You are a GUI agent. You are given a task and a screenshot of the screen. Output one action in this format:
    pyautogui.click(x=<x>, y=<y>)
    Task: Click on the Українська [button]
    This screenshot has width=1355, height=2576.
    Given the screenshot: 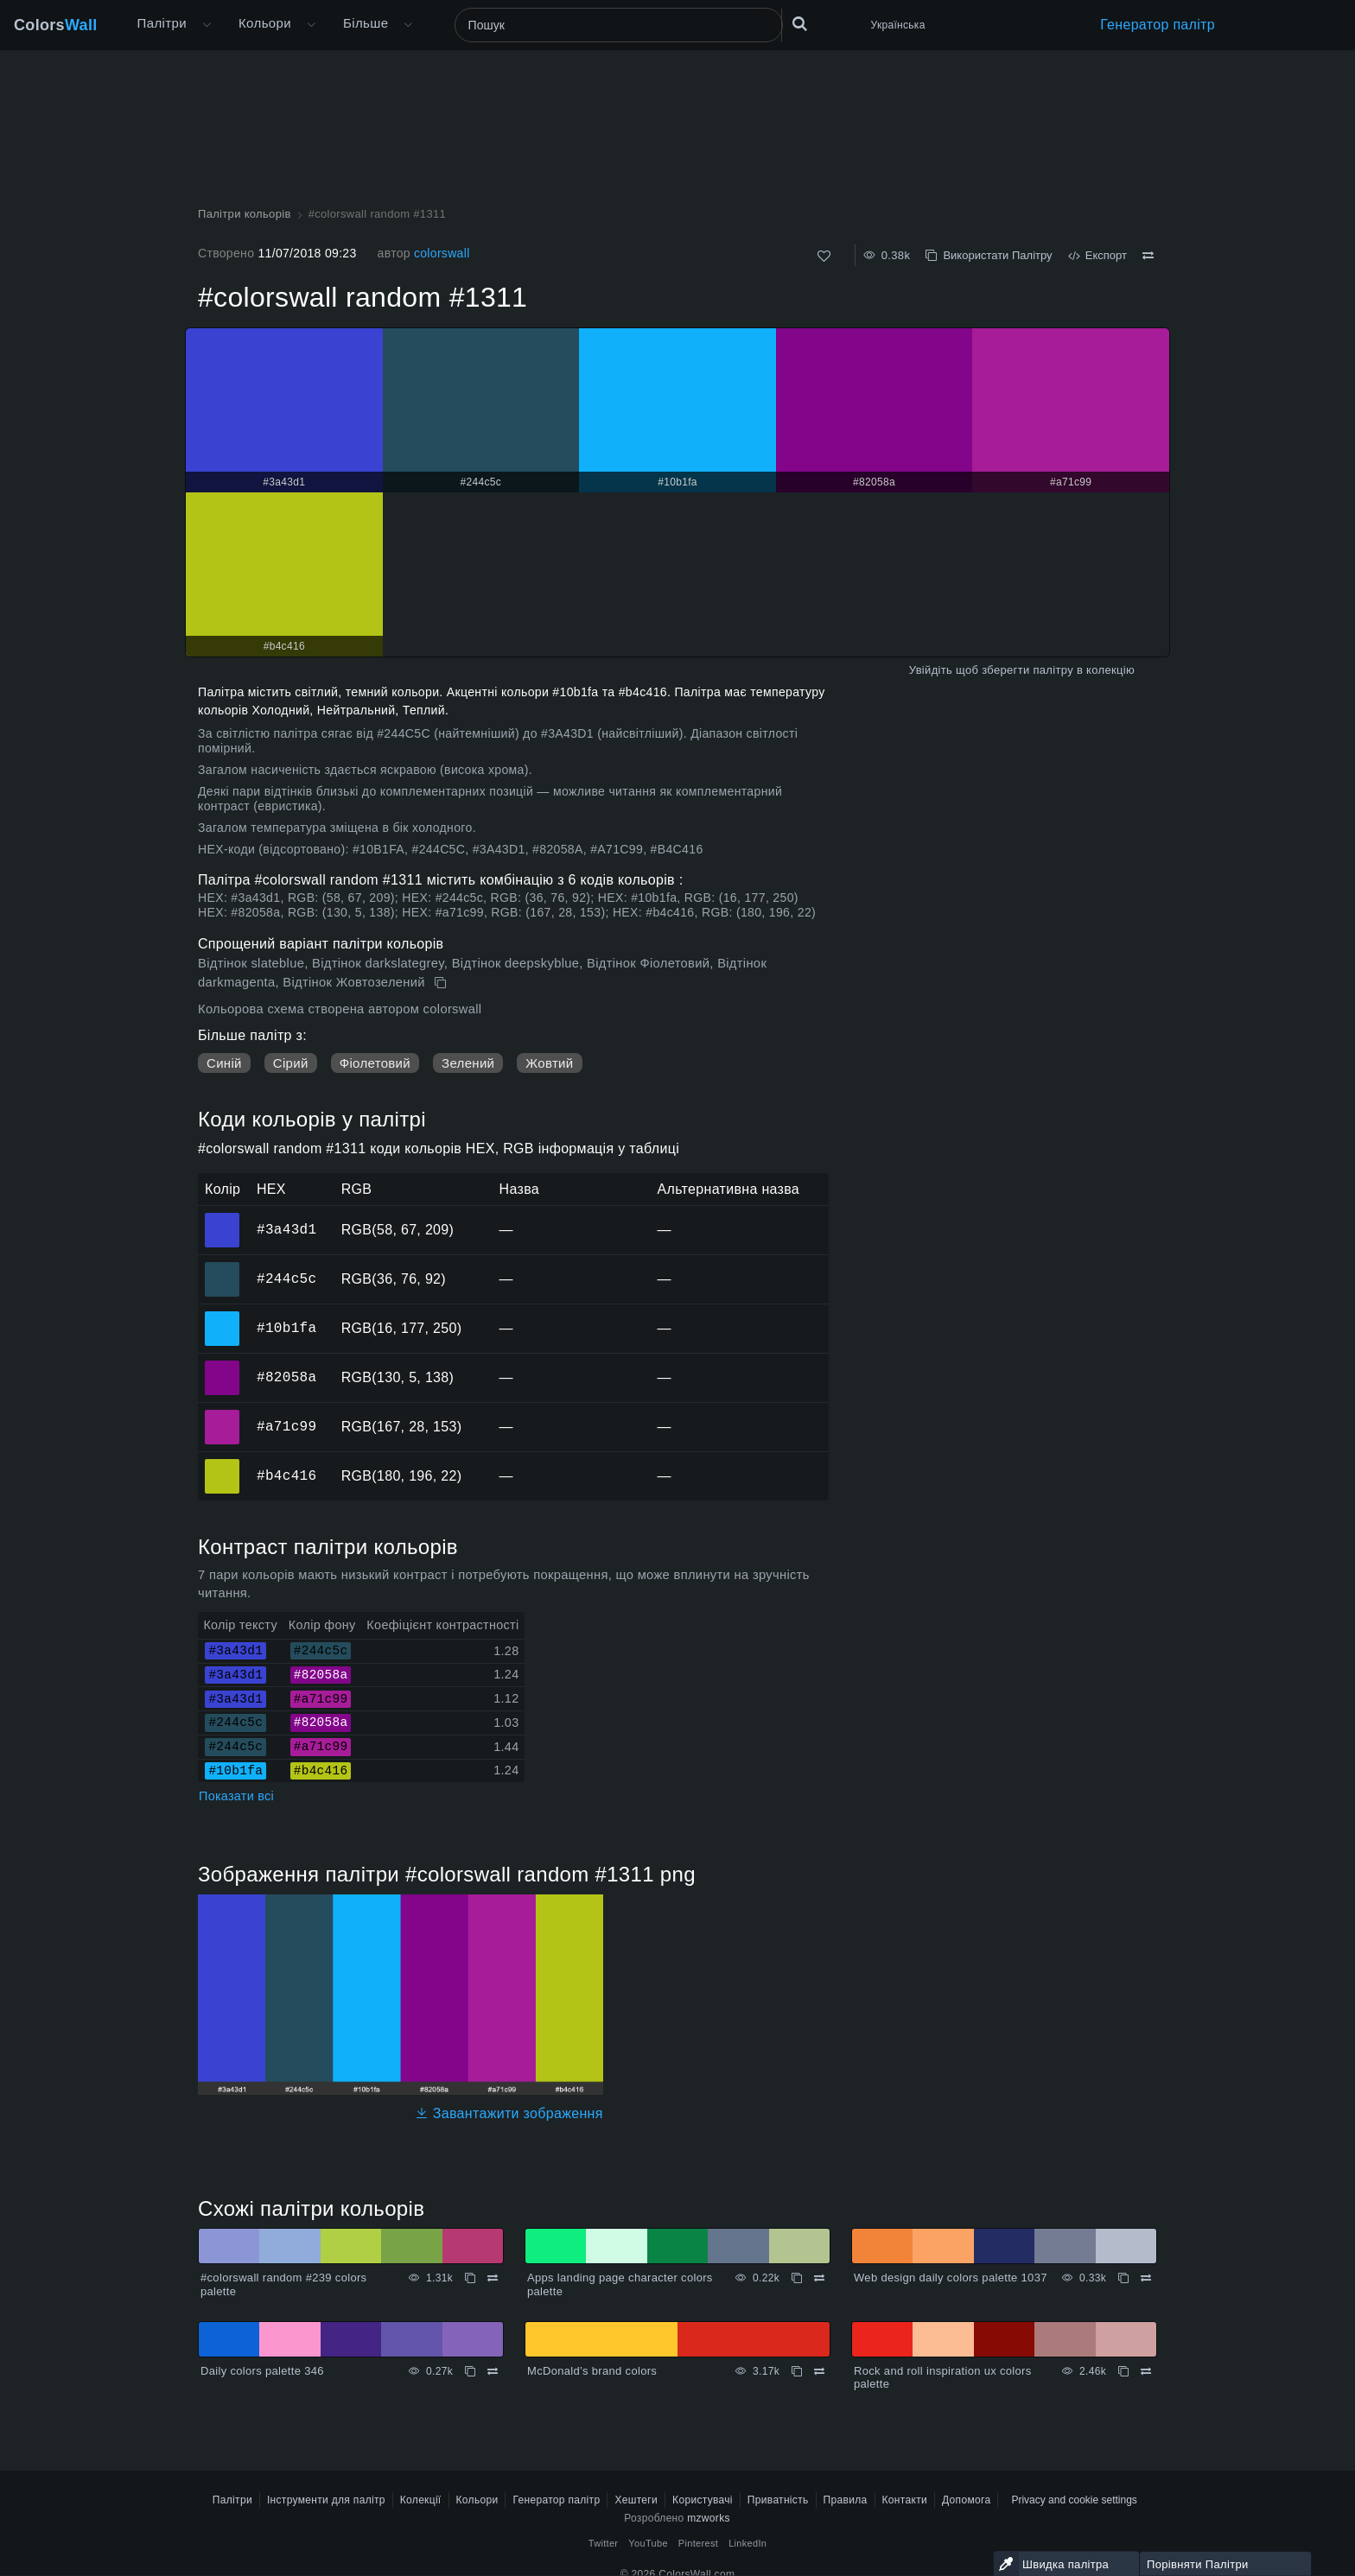 What is the action you would take?
    pyautogui.click(x=898, y=25)
    